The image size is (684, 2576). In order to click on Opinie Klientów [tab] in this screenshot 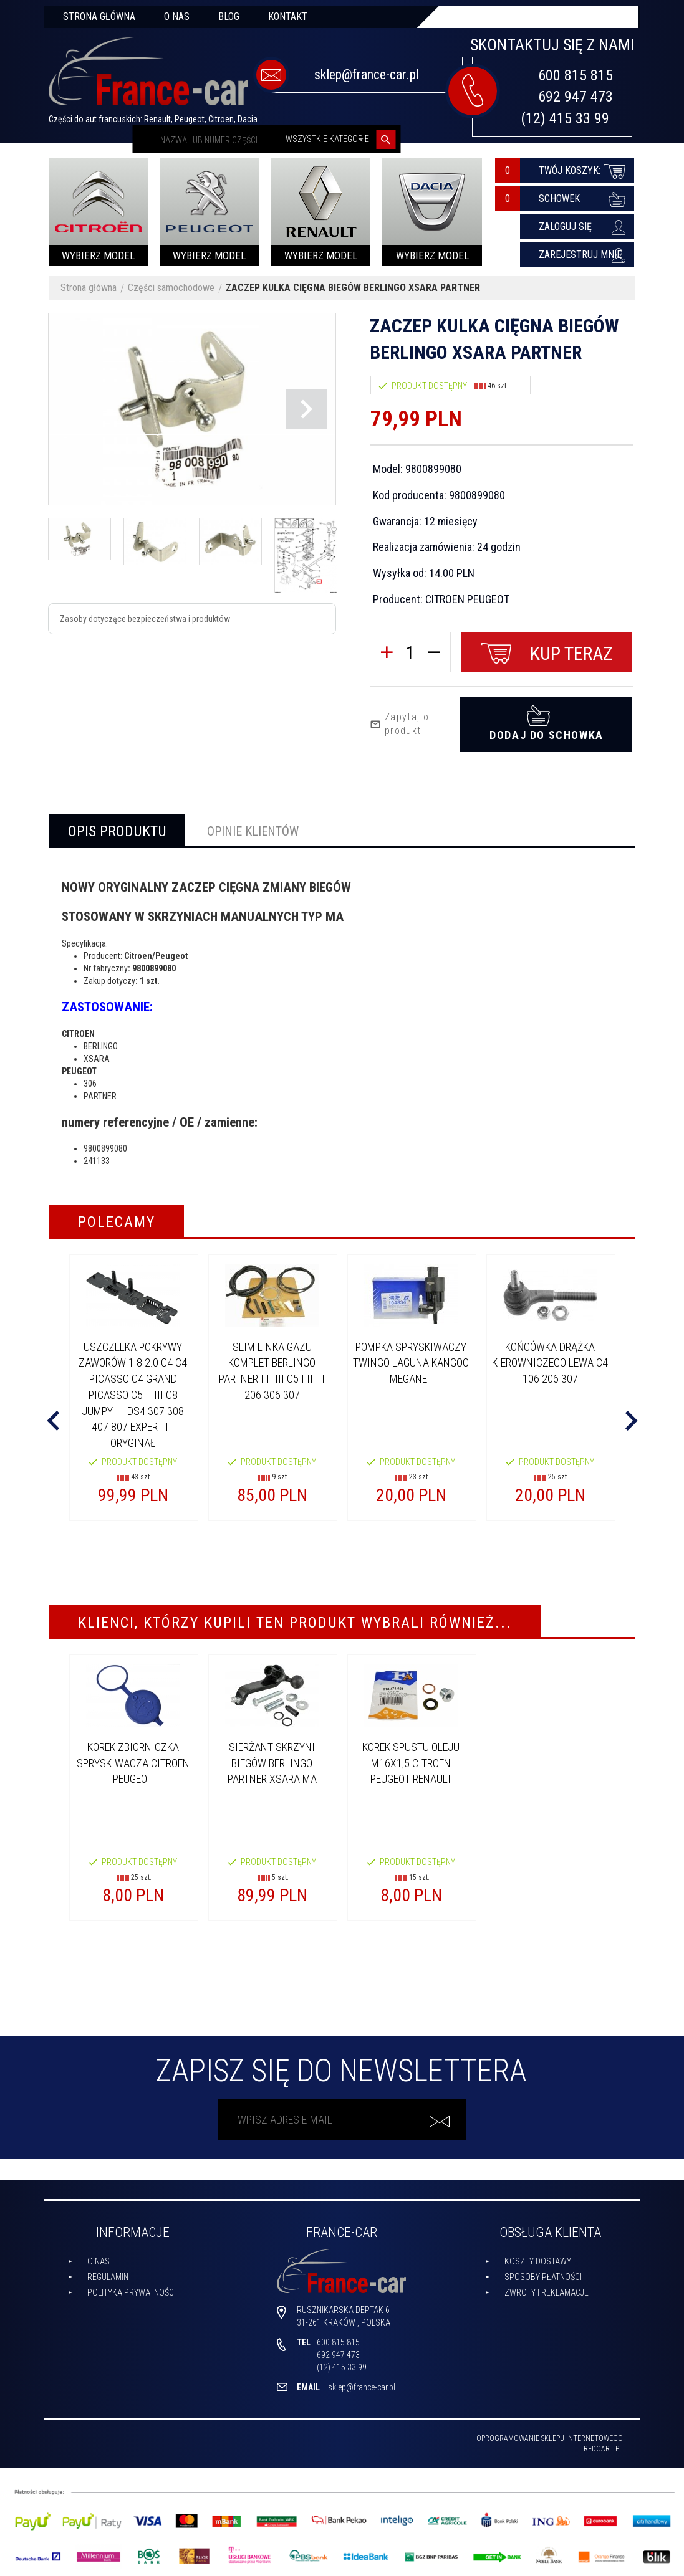, I will do `click(253, 826)`.